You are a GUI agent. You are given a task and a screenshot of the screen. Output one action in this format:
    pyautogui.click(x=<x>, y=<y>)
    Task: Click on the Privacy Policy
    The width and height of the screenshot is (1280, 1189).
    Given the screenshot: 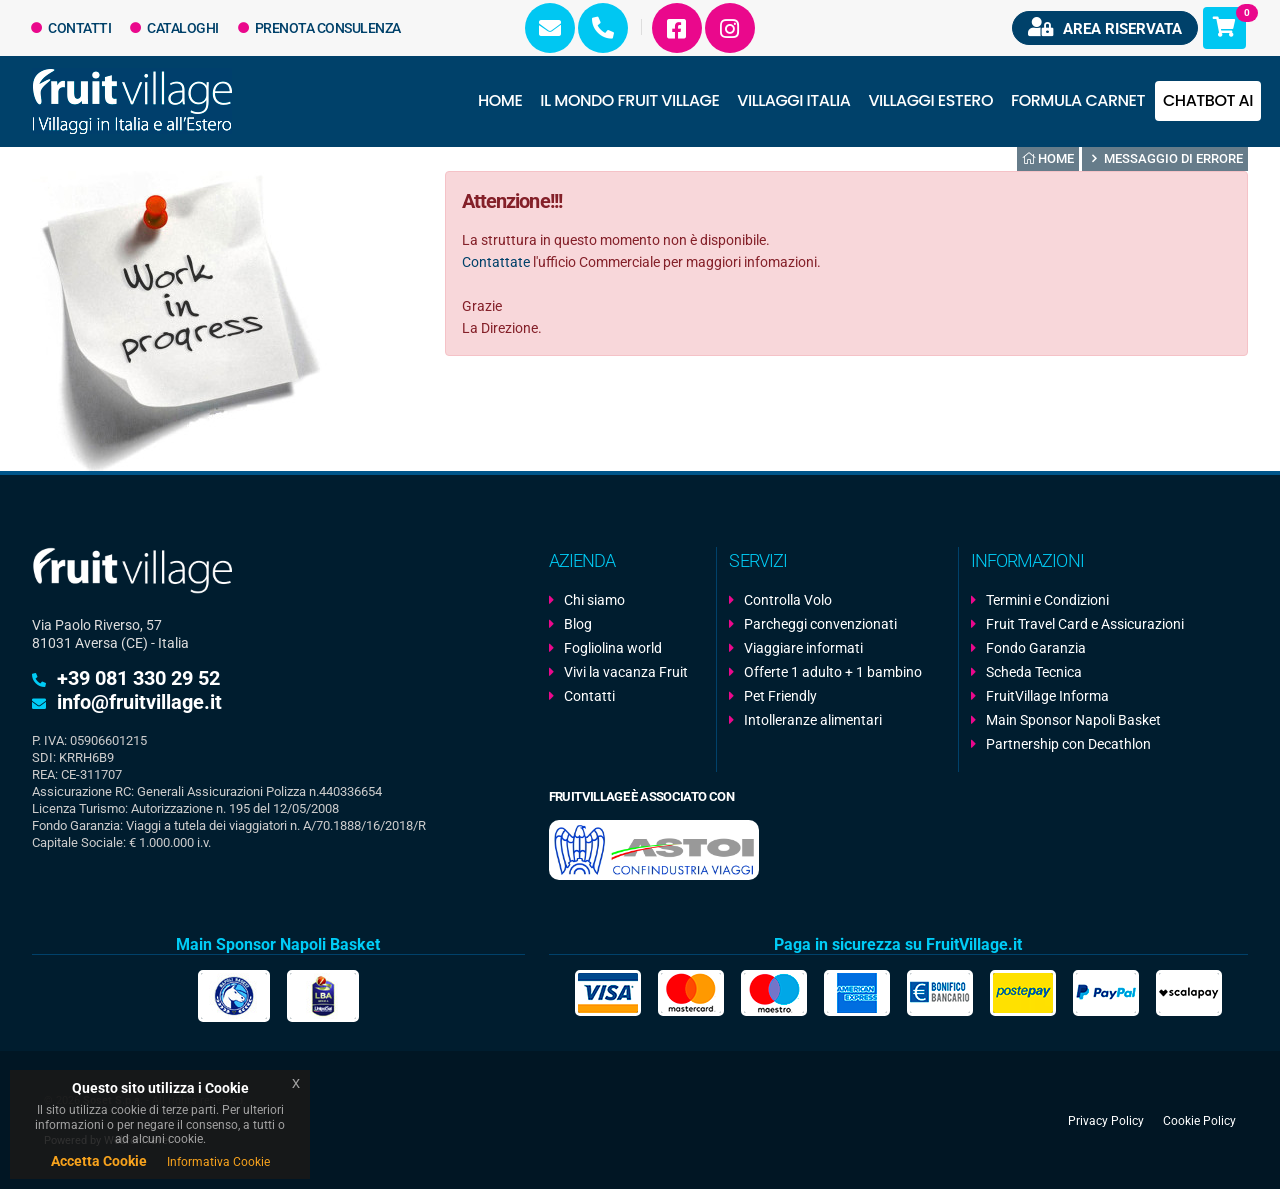 What is the action you would take?
    pyautogui.click(x=1106, y=1120)
    